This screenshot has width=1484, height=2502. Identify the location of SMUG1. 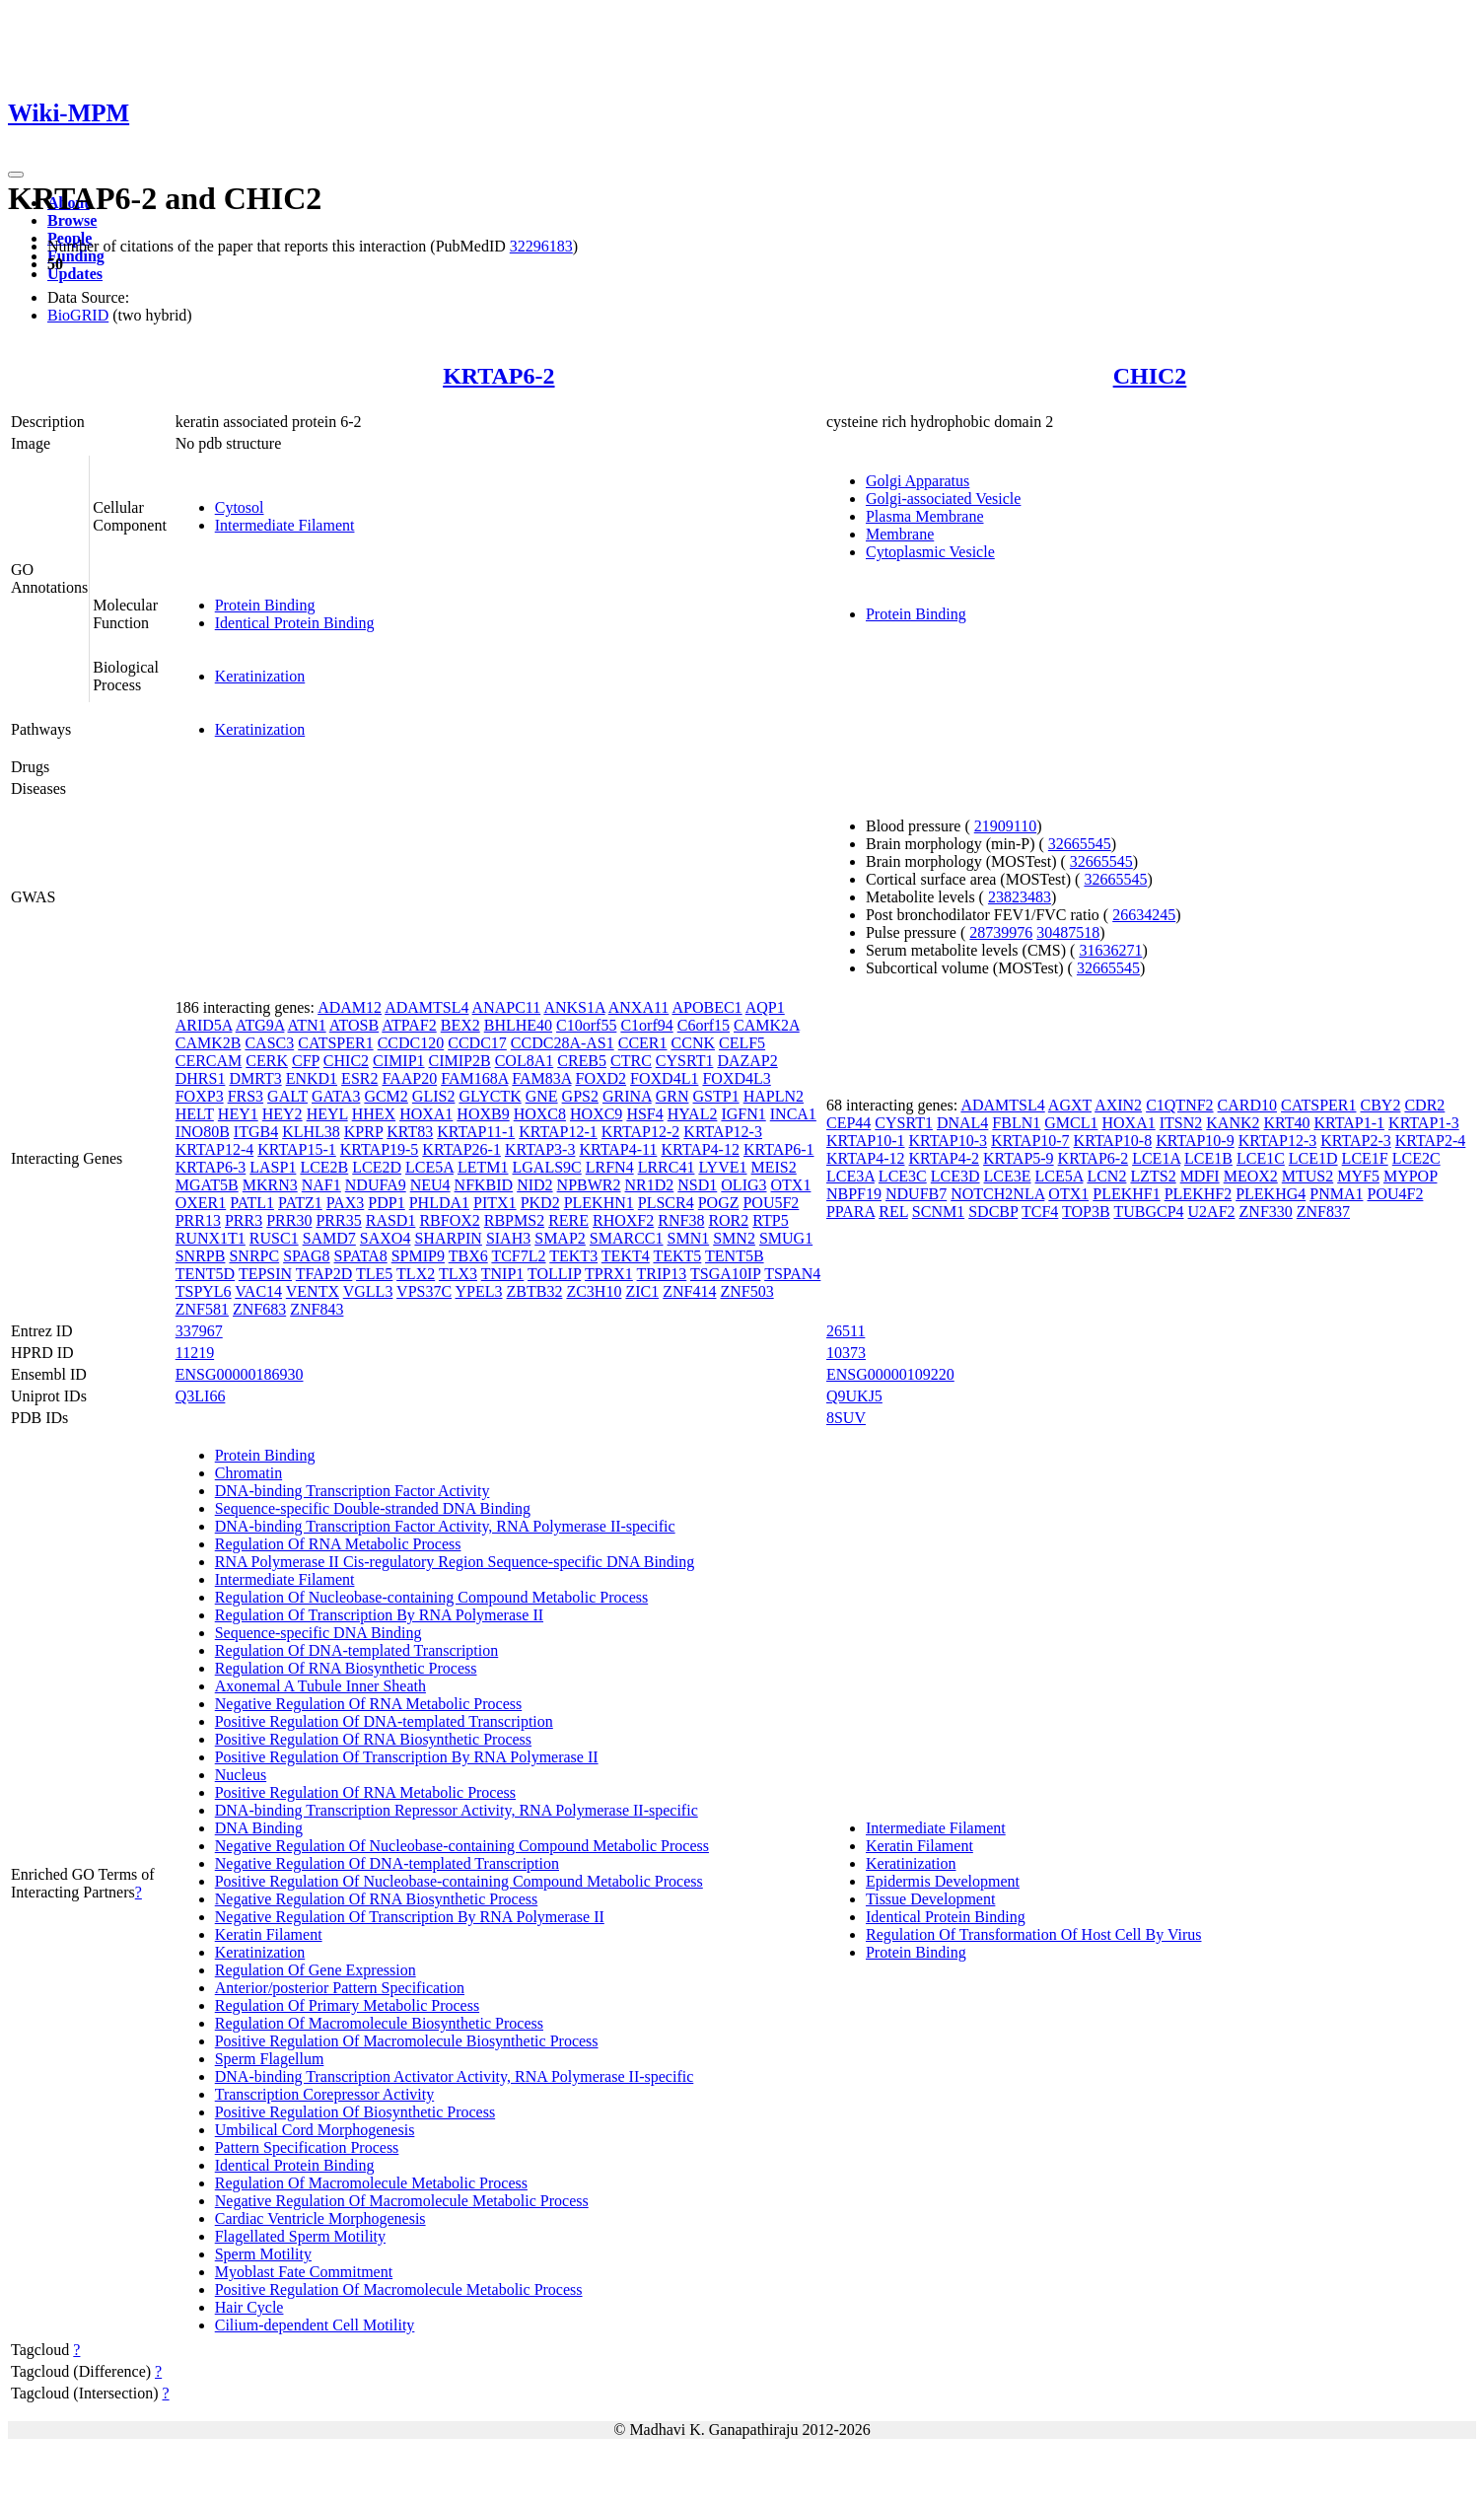
(786, 1238).